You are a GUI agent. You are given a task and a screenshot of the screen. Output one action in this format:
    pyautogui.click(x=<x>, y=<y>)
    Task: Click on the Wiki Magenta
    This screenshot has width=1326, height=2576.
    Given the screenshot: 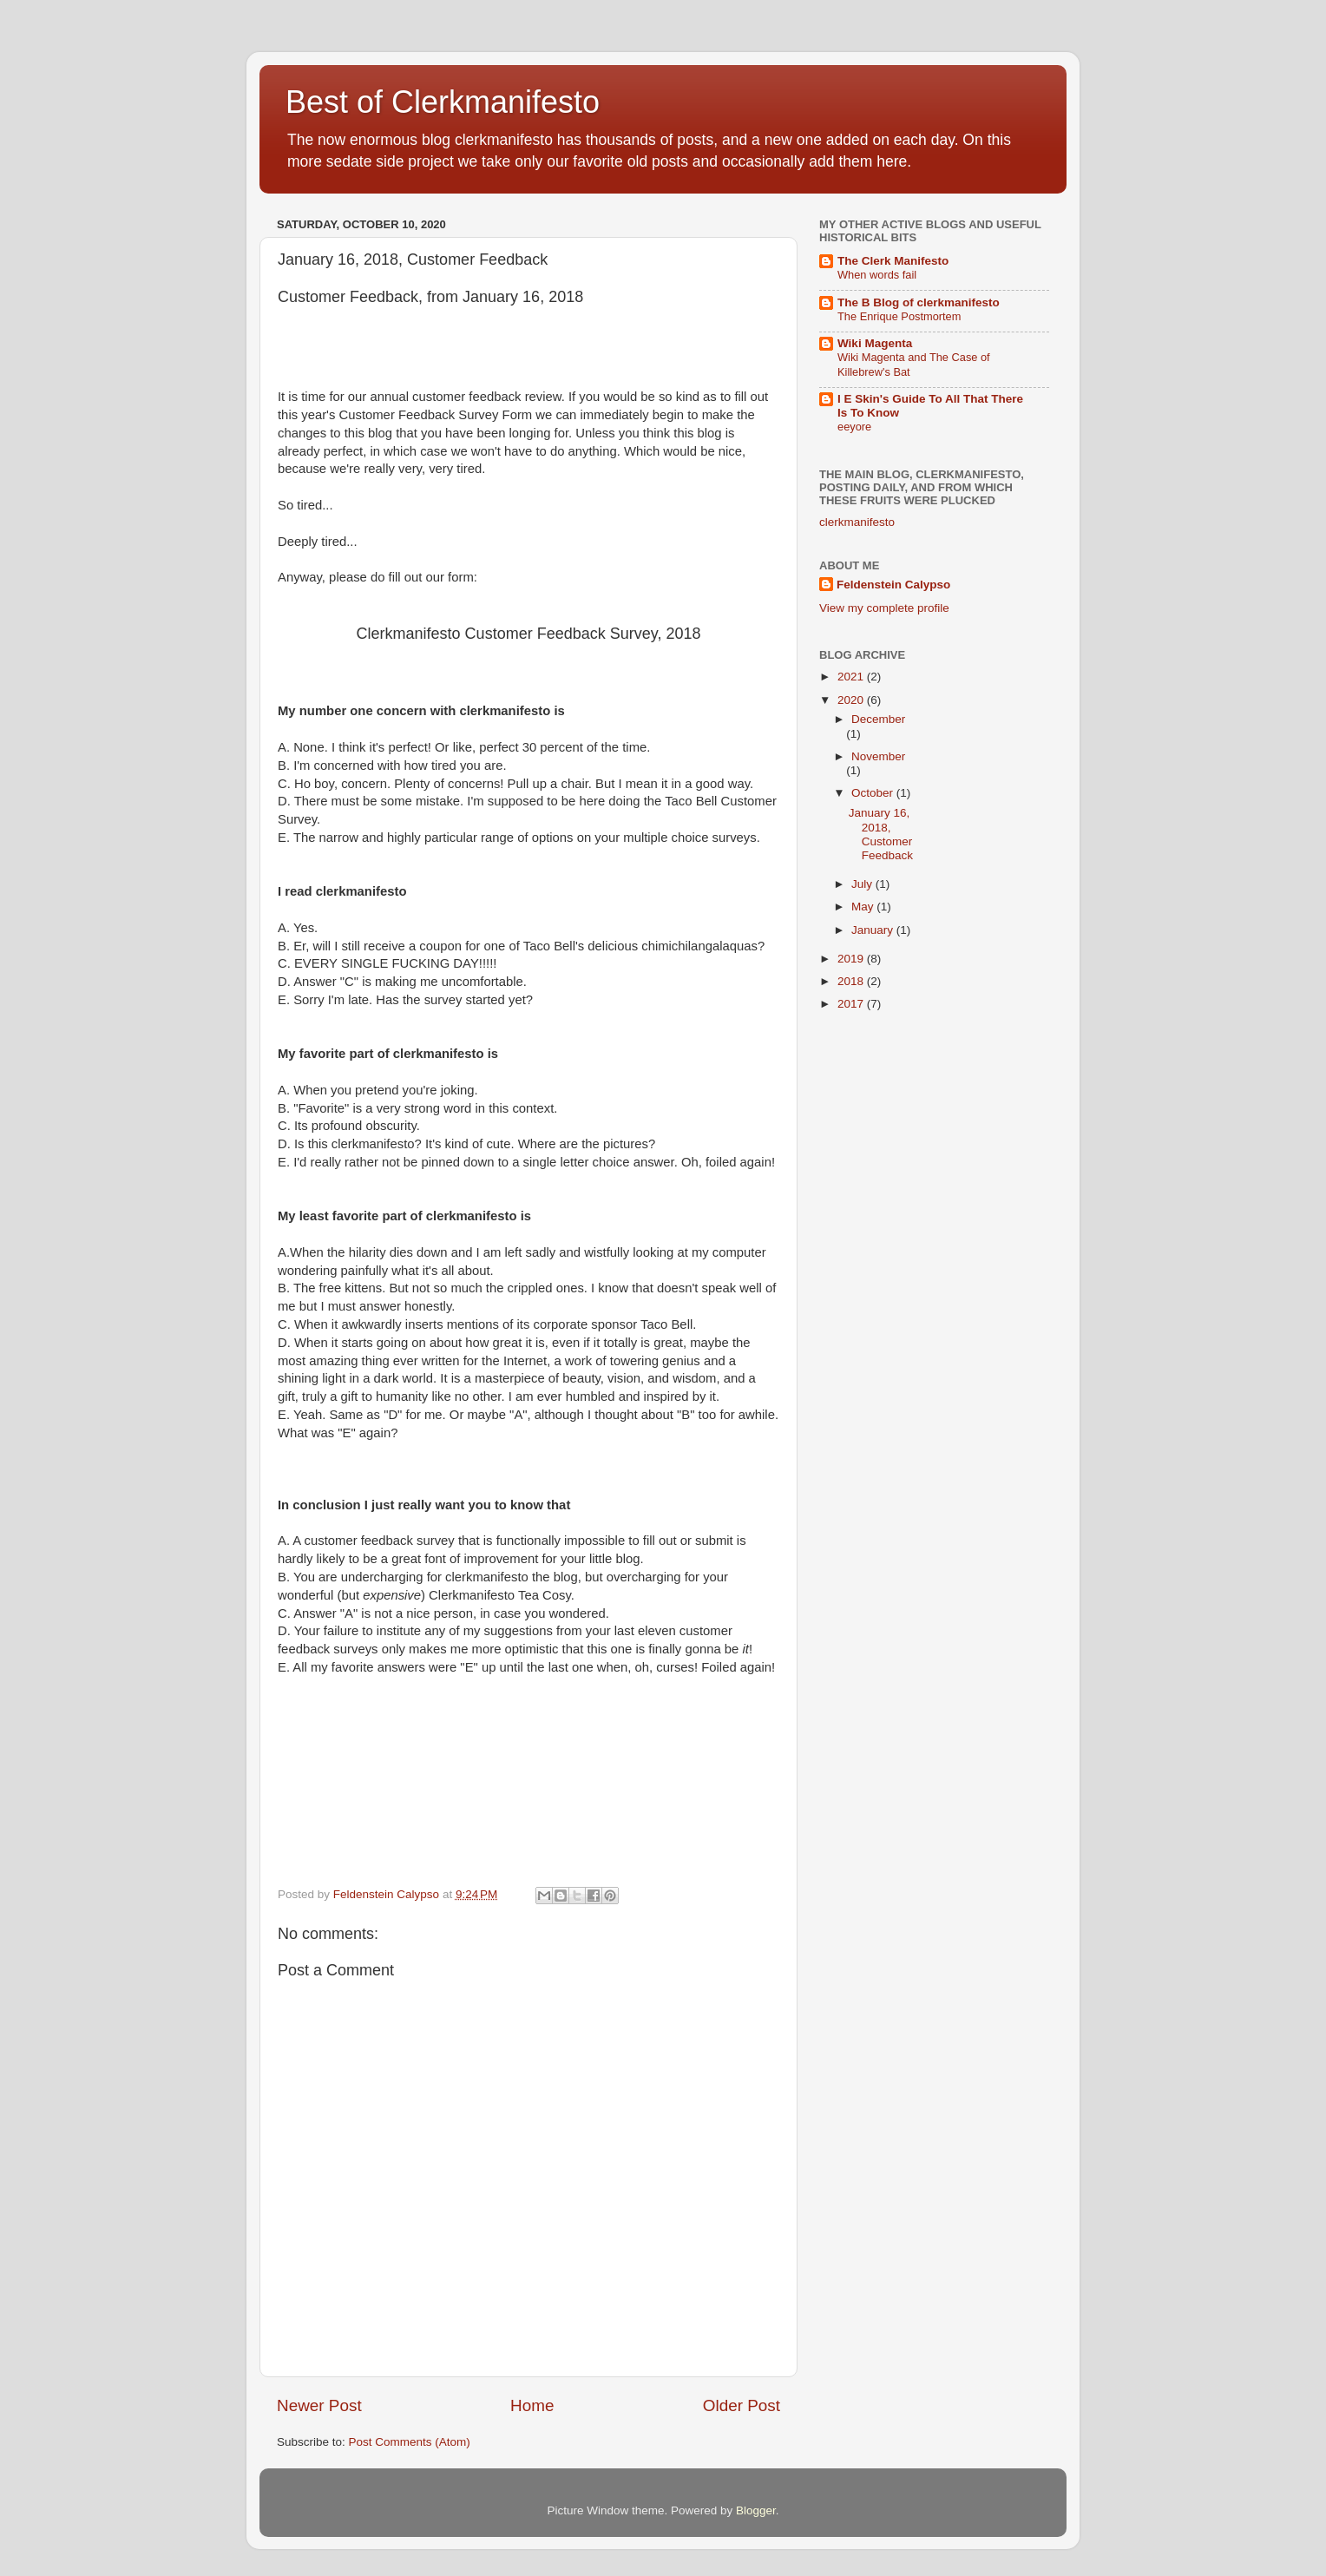 What is the action you would take?
    pyautogui.click(x=874, y=343)
    